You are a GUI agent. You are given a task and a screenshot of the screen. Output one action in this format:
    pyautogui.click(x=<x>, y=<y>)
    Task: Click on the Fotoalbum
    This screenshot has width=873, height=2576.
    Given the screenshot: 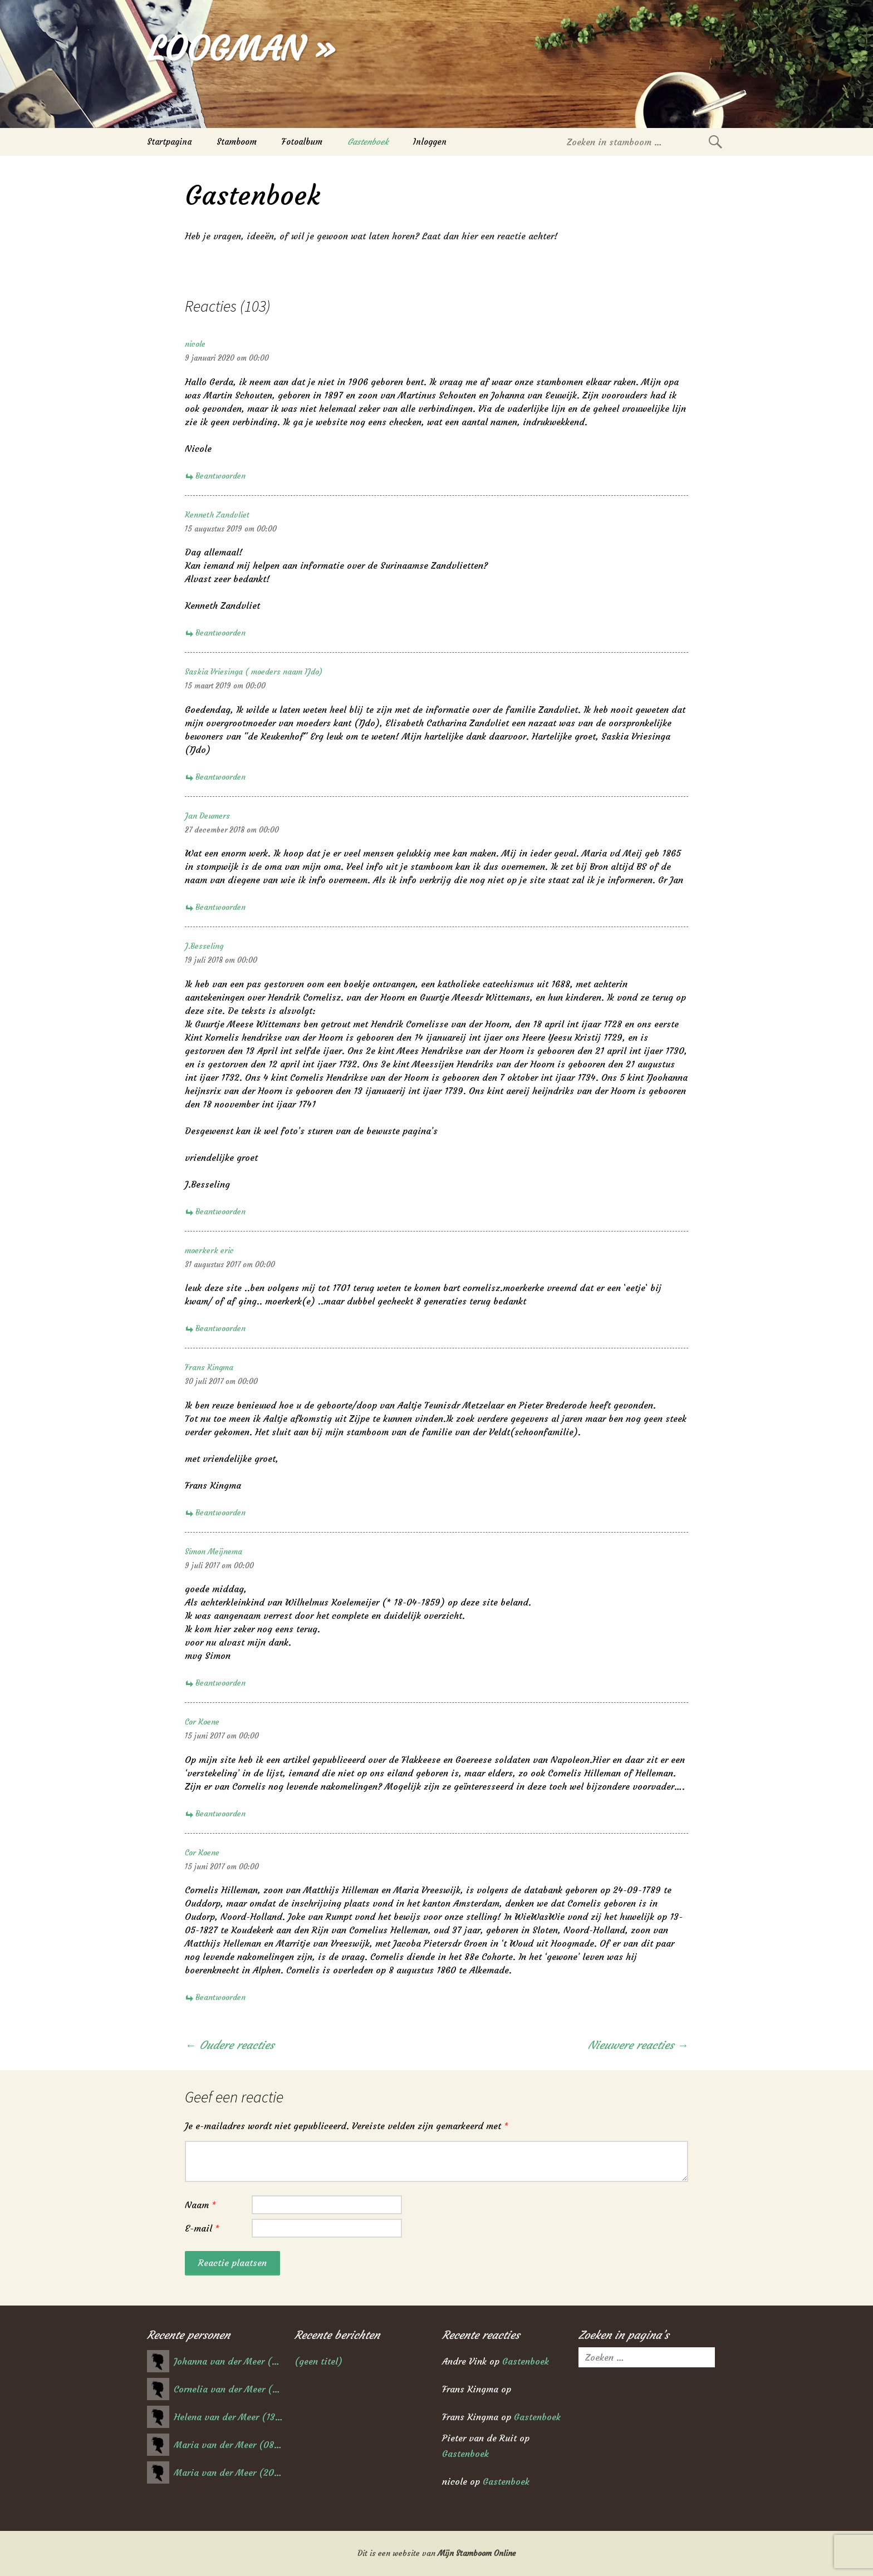 What is the action you would take?
    pyautogui.click(x=302, y=141)
    